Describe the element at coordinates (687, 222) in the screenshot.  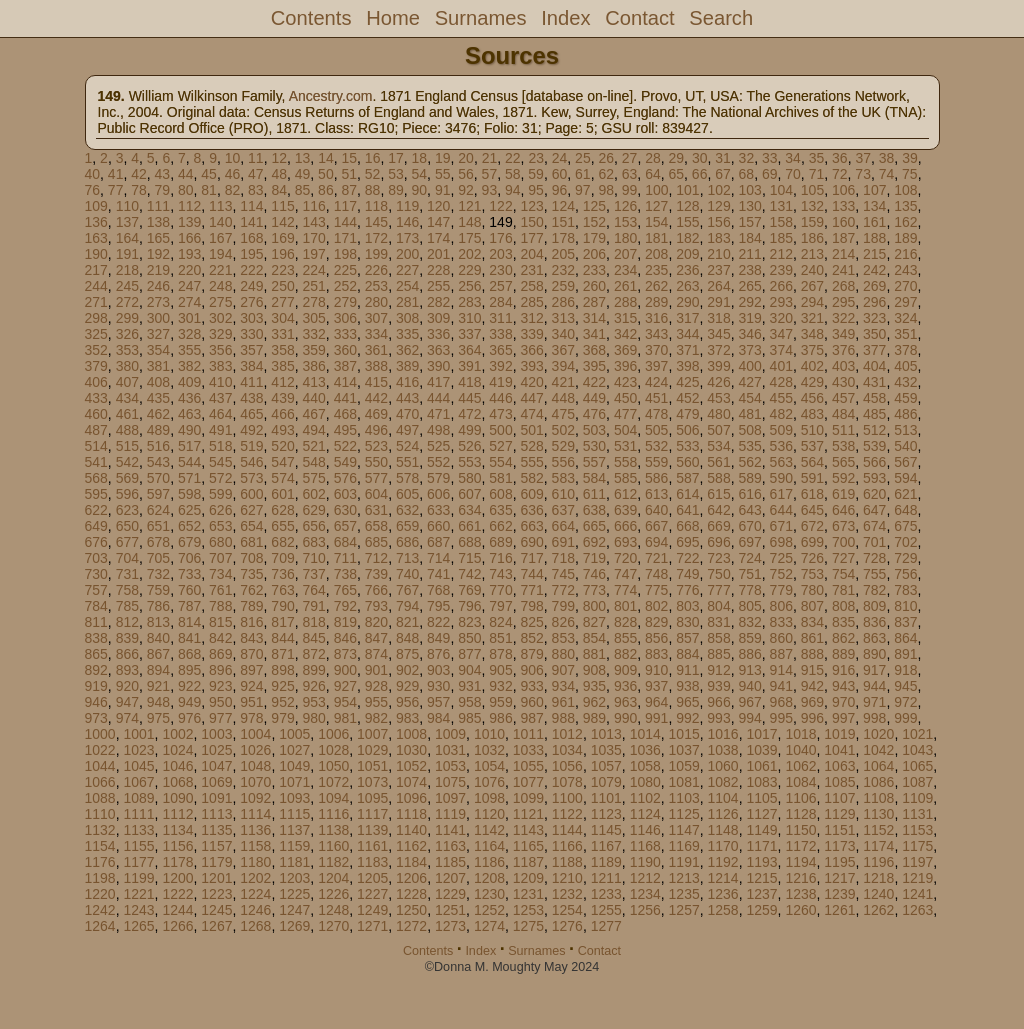
I see `155` at that location.